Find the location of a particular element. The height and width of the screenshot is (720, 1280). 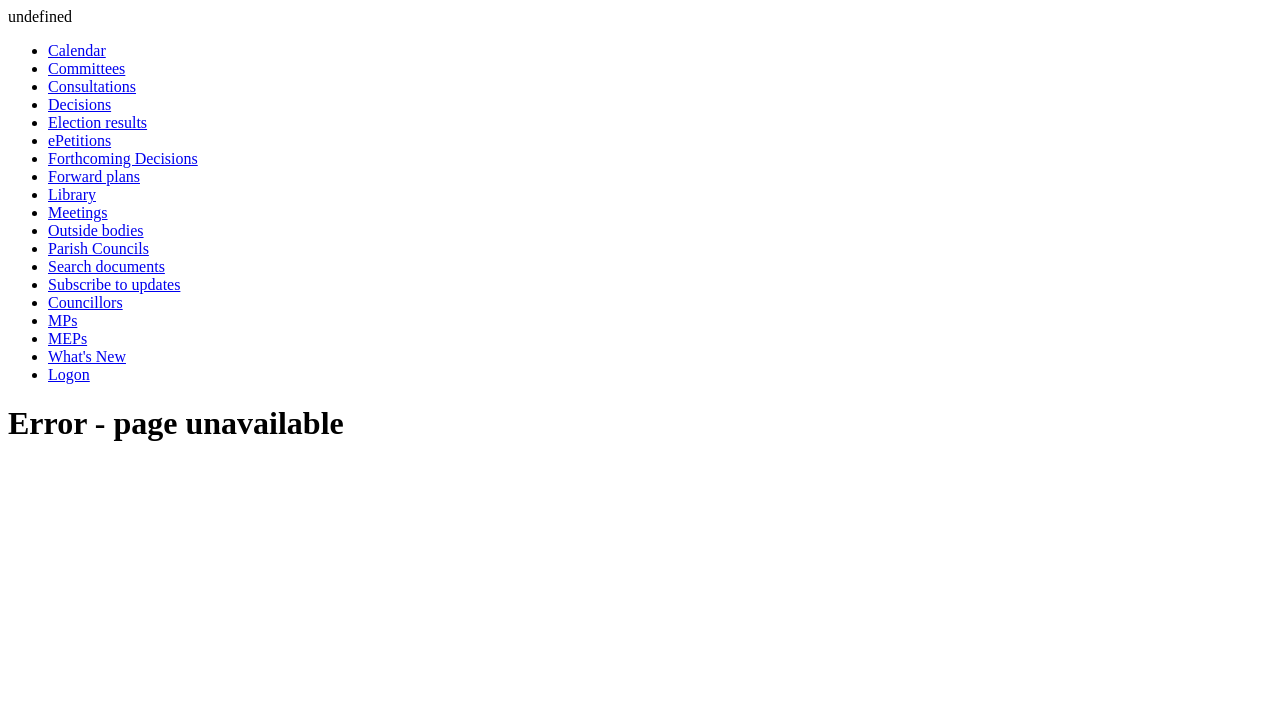

Library is located at coordinates (72, 194).